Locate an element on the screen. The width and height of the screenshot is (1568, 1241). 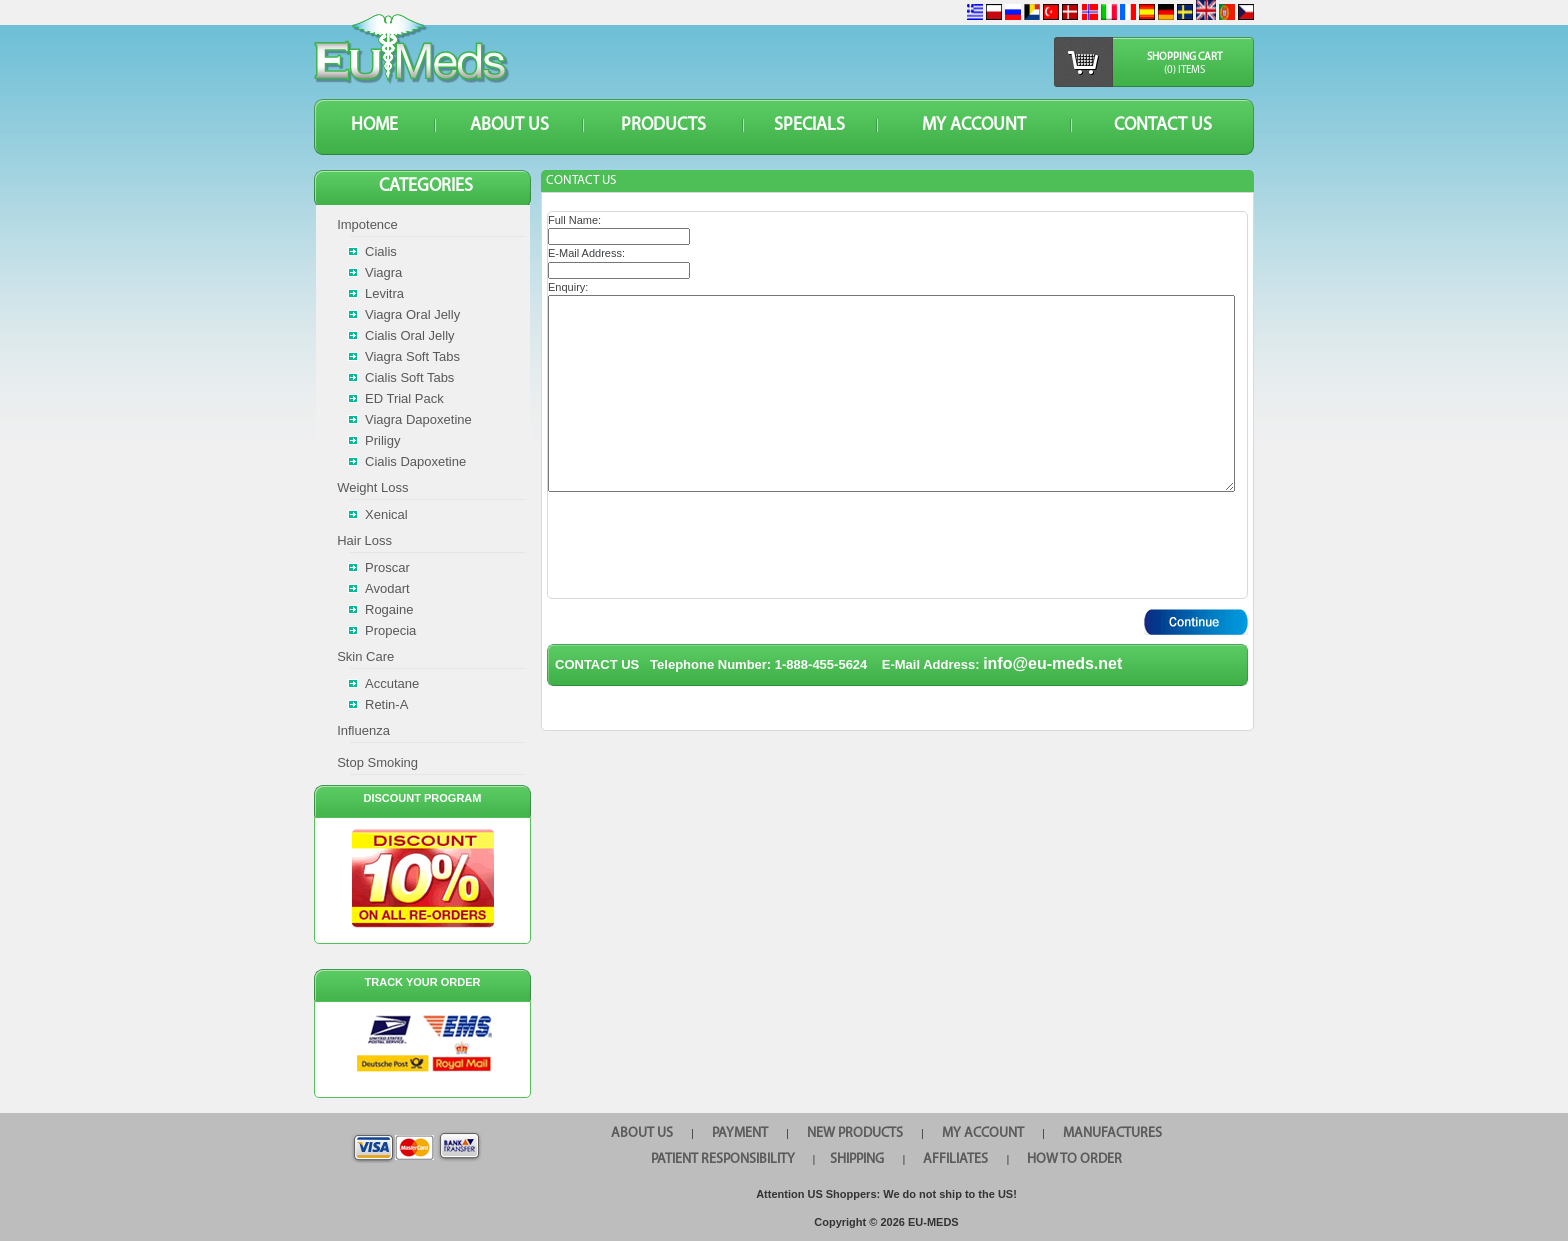
Impotence is located at coordinates (367, 224).